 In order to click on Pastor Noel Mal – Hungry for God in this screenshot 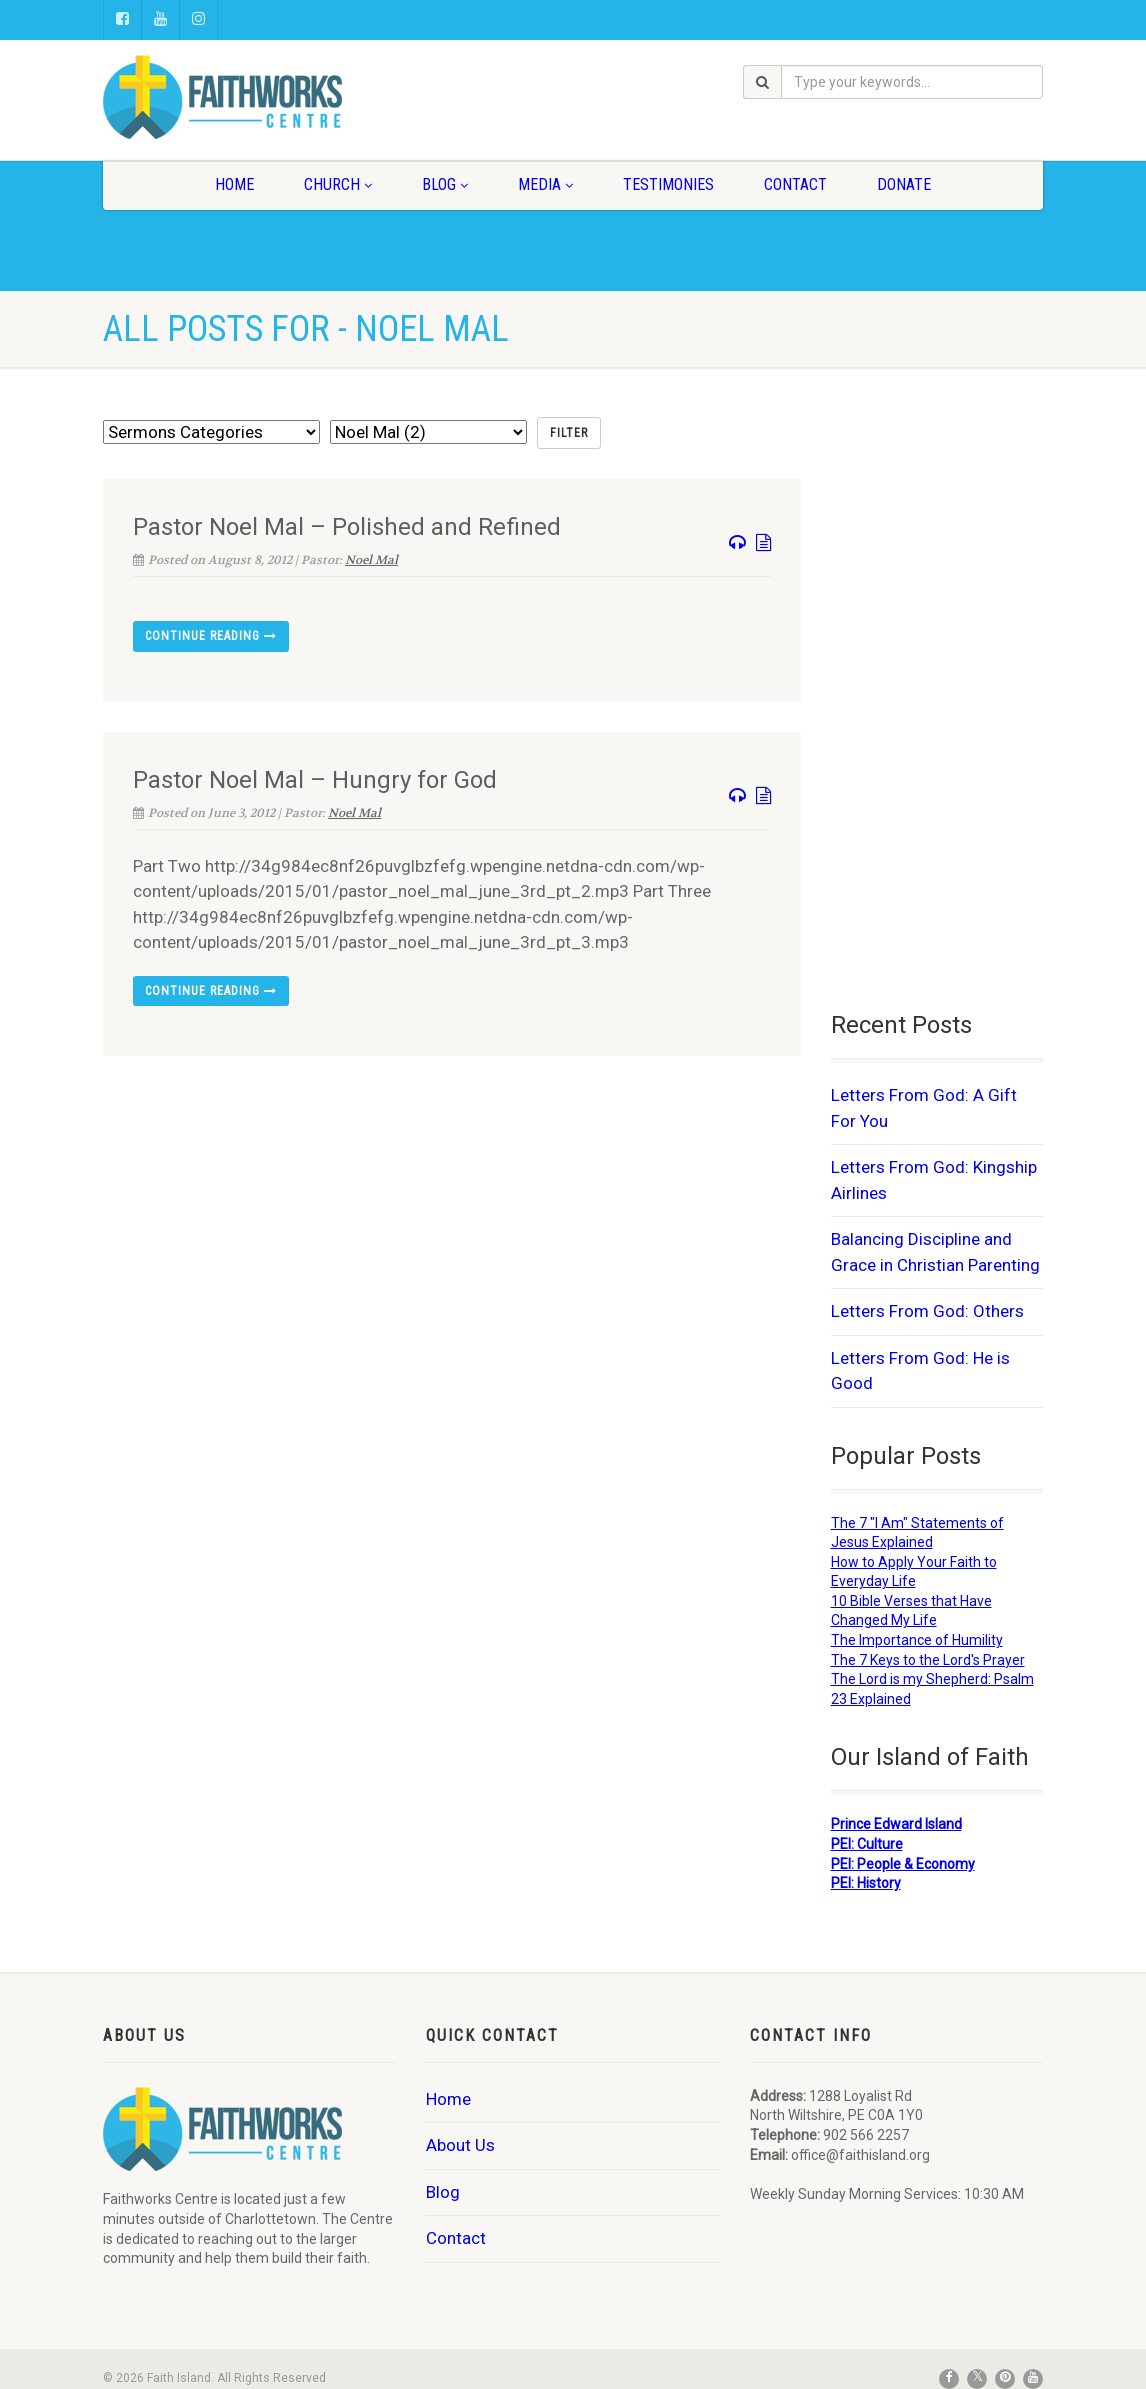, I will do `click(315, 780)`.